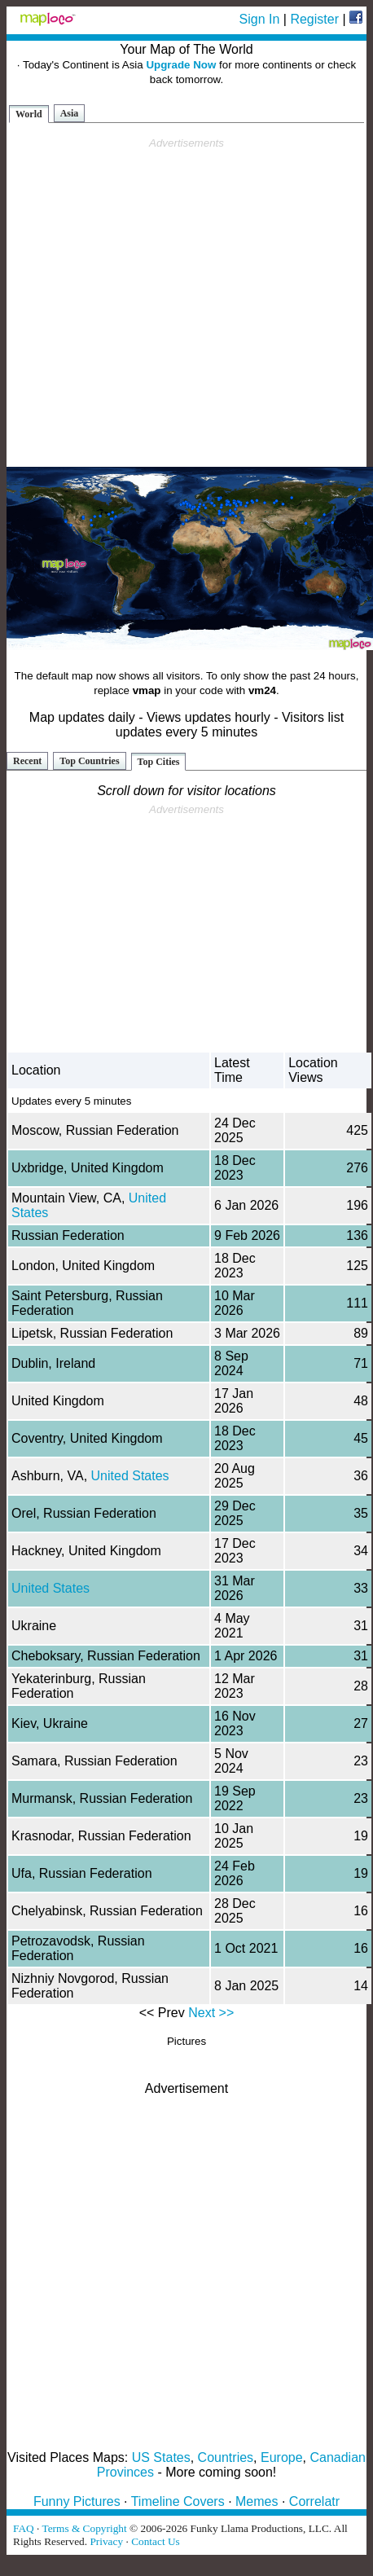 The width and height of the screenshot is (373, 2576). Describe the element at coordinates (161, 2457) in the screenshot. I see `US States` at that location.